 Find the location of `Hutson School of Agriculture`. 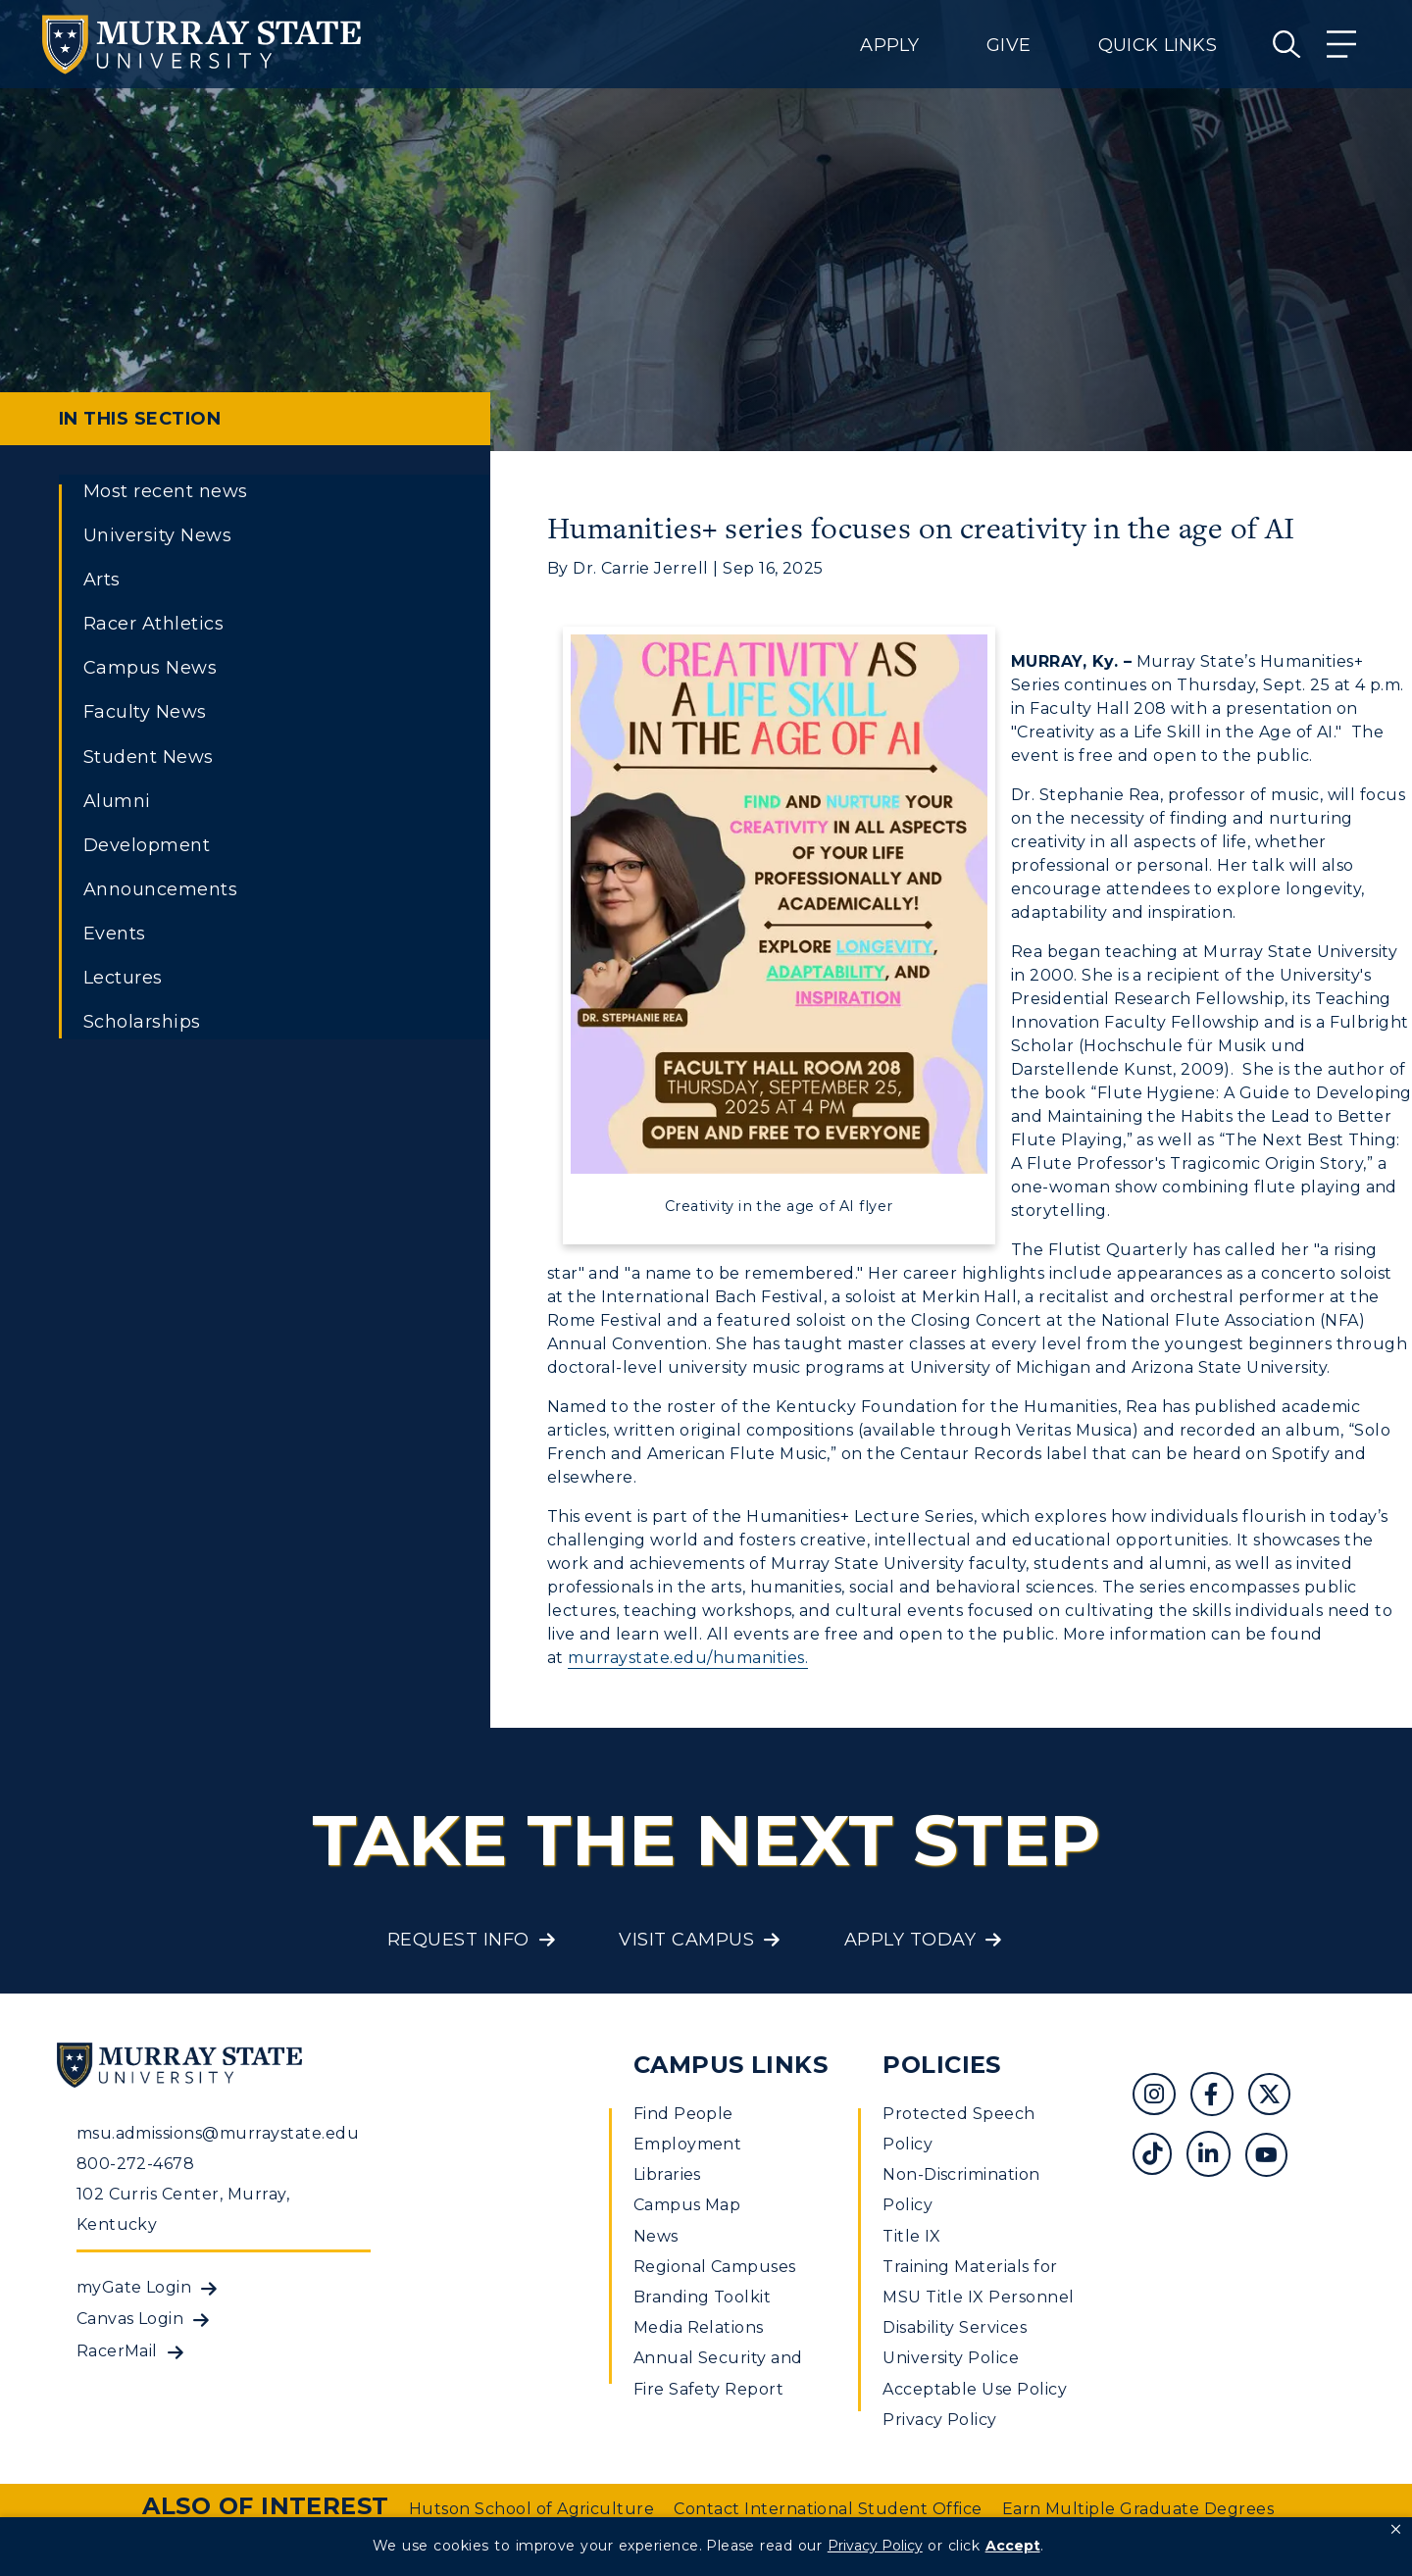

Hutson School of Agriculture is located at coordinates (531, 2509).